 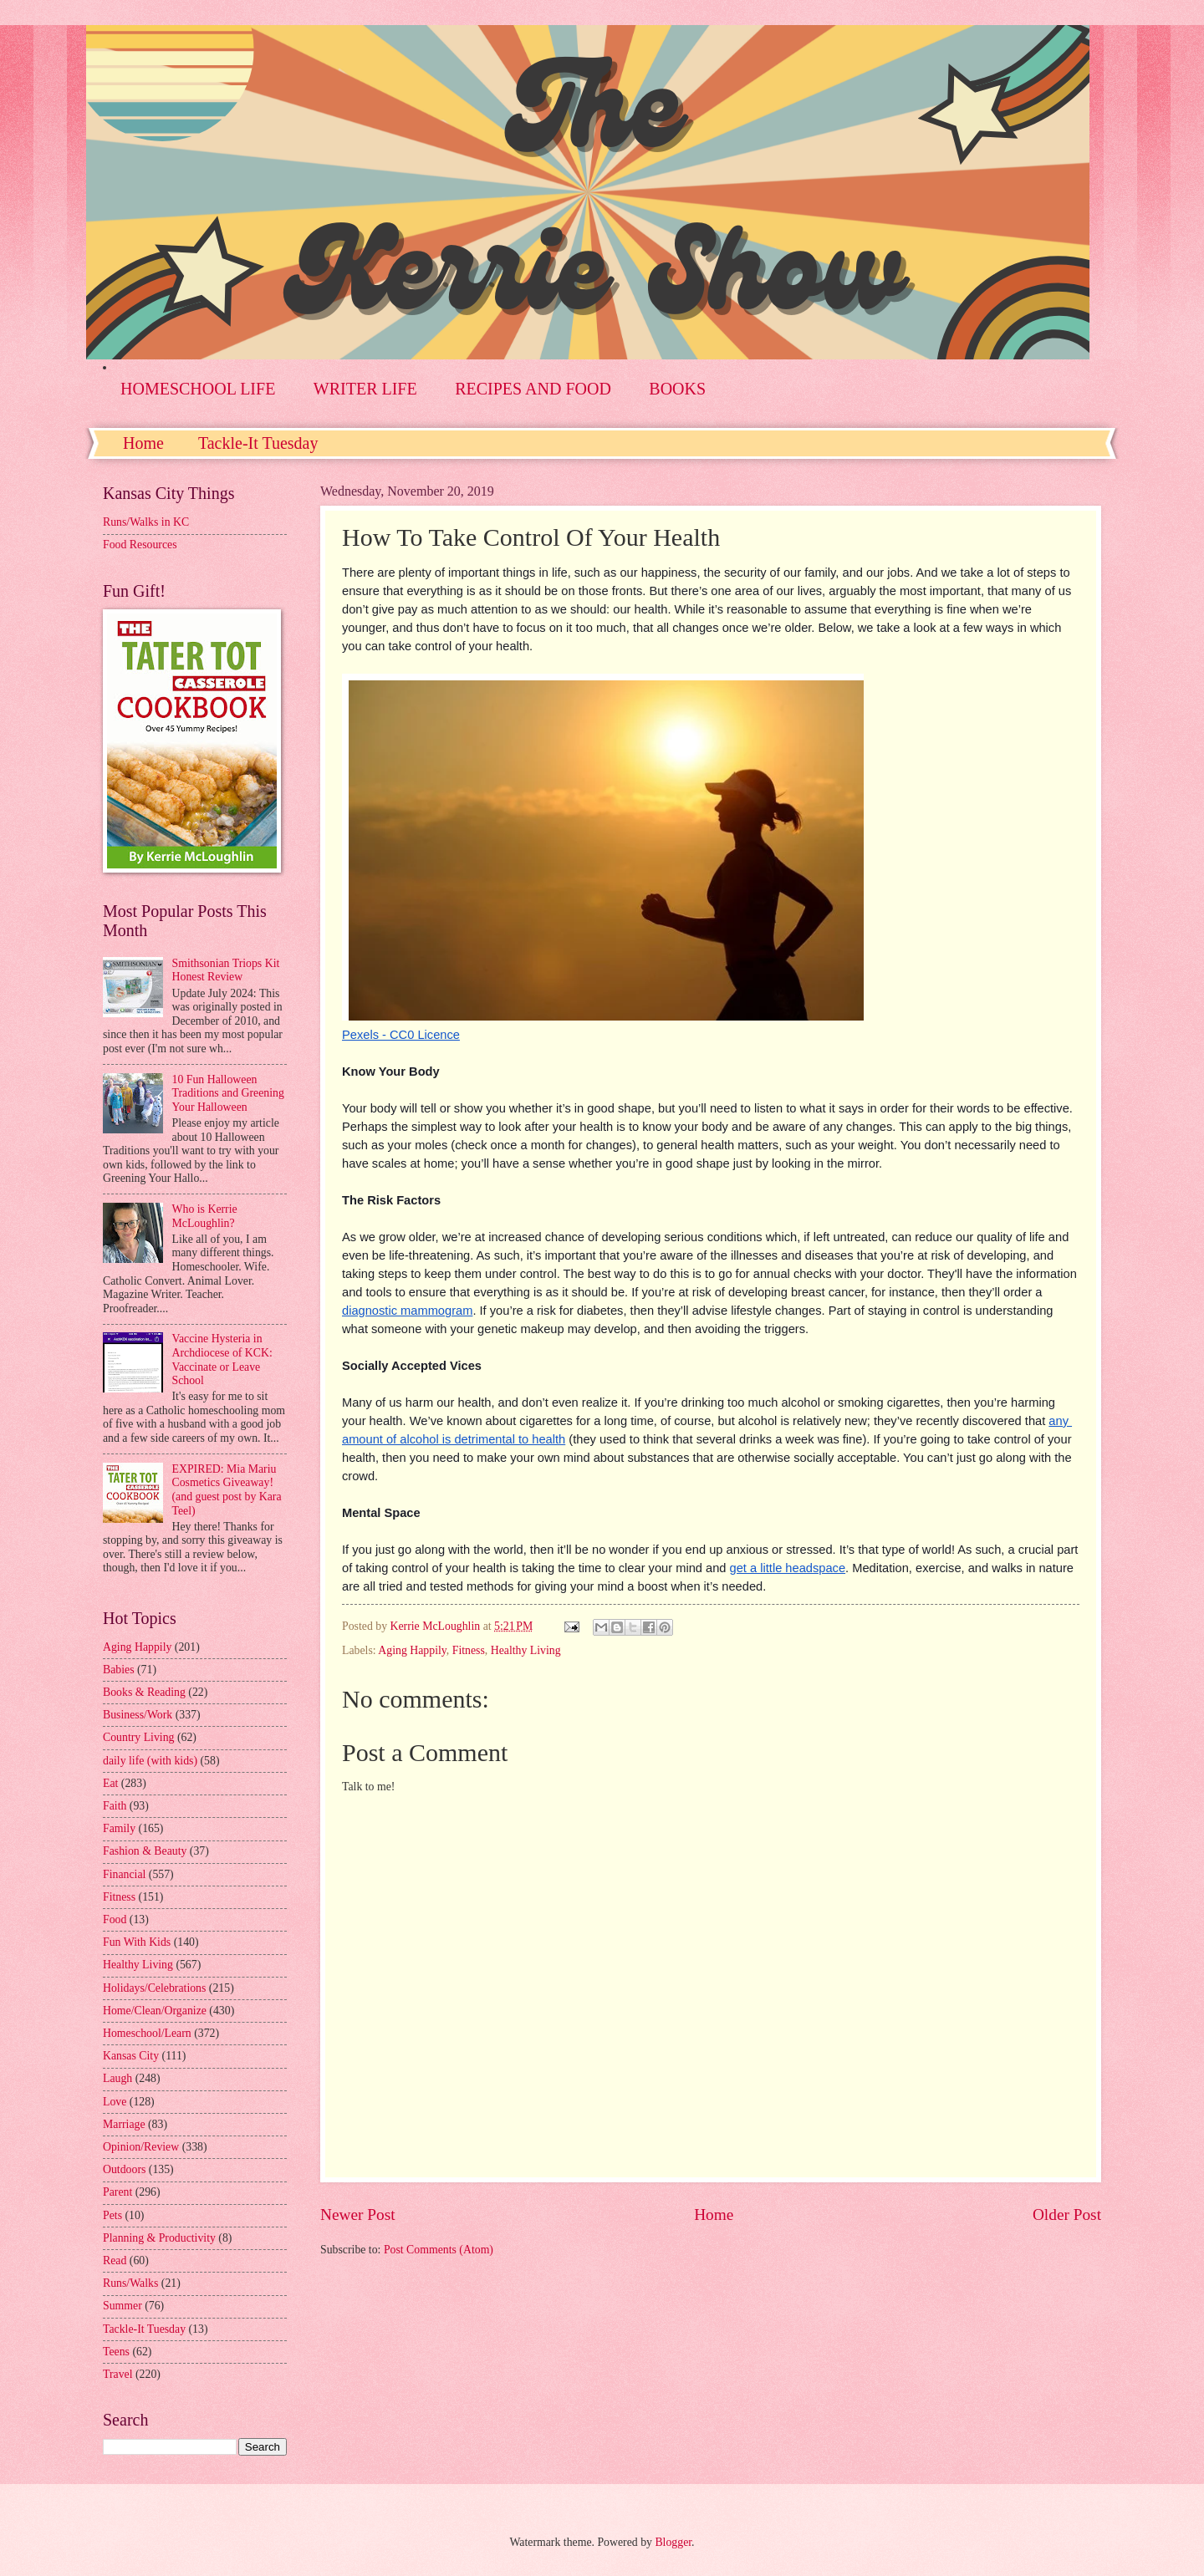 What do you see at coordinates (1067, 2214) in the screenshot?
I see `Older Post` at bounding box center [1067, 2214].